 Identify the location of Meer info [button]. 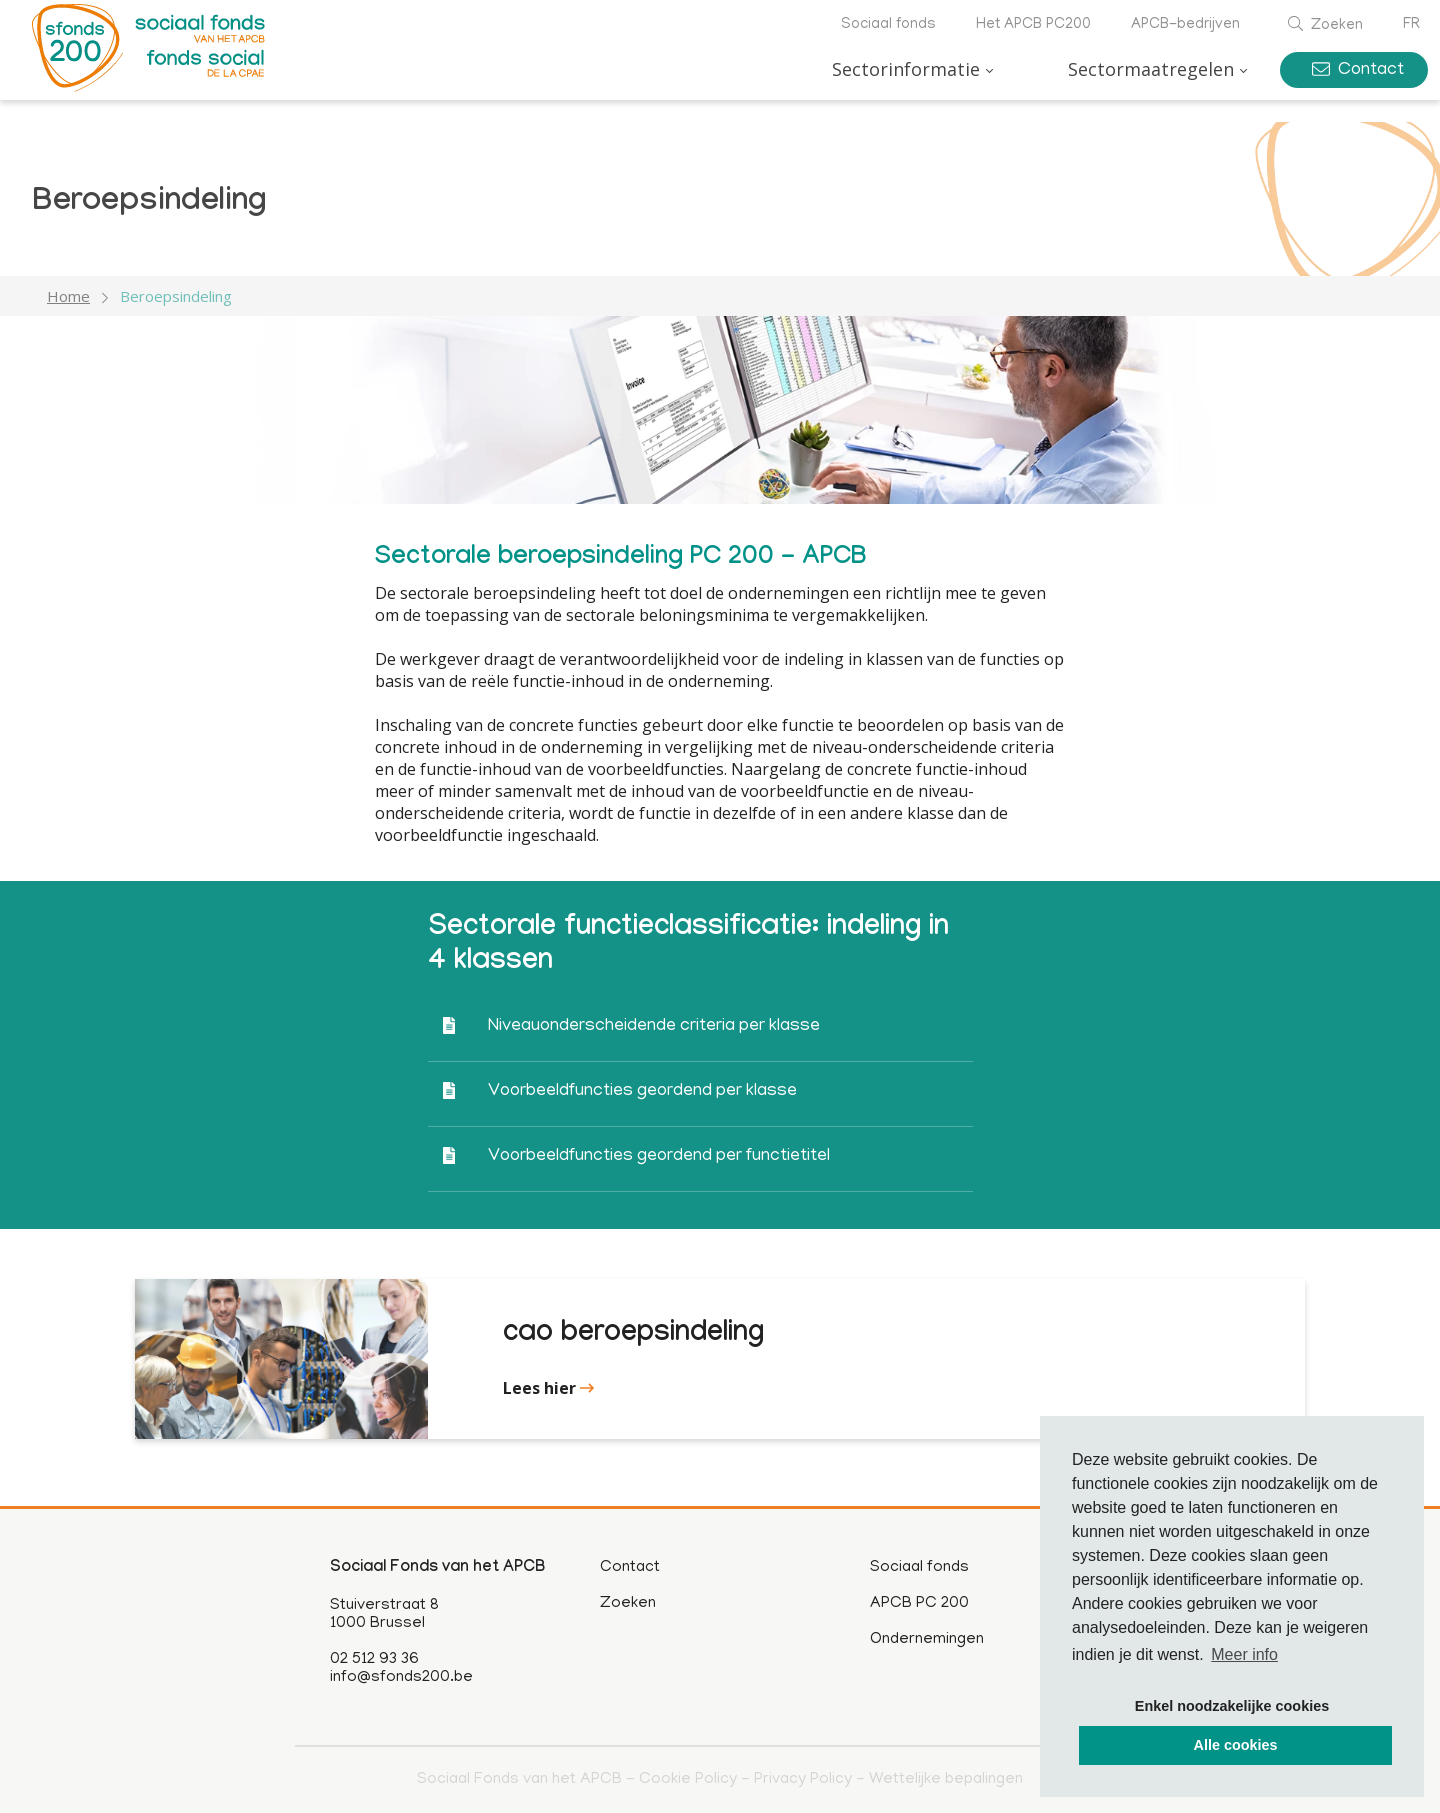
(1244, 1654).